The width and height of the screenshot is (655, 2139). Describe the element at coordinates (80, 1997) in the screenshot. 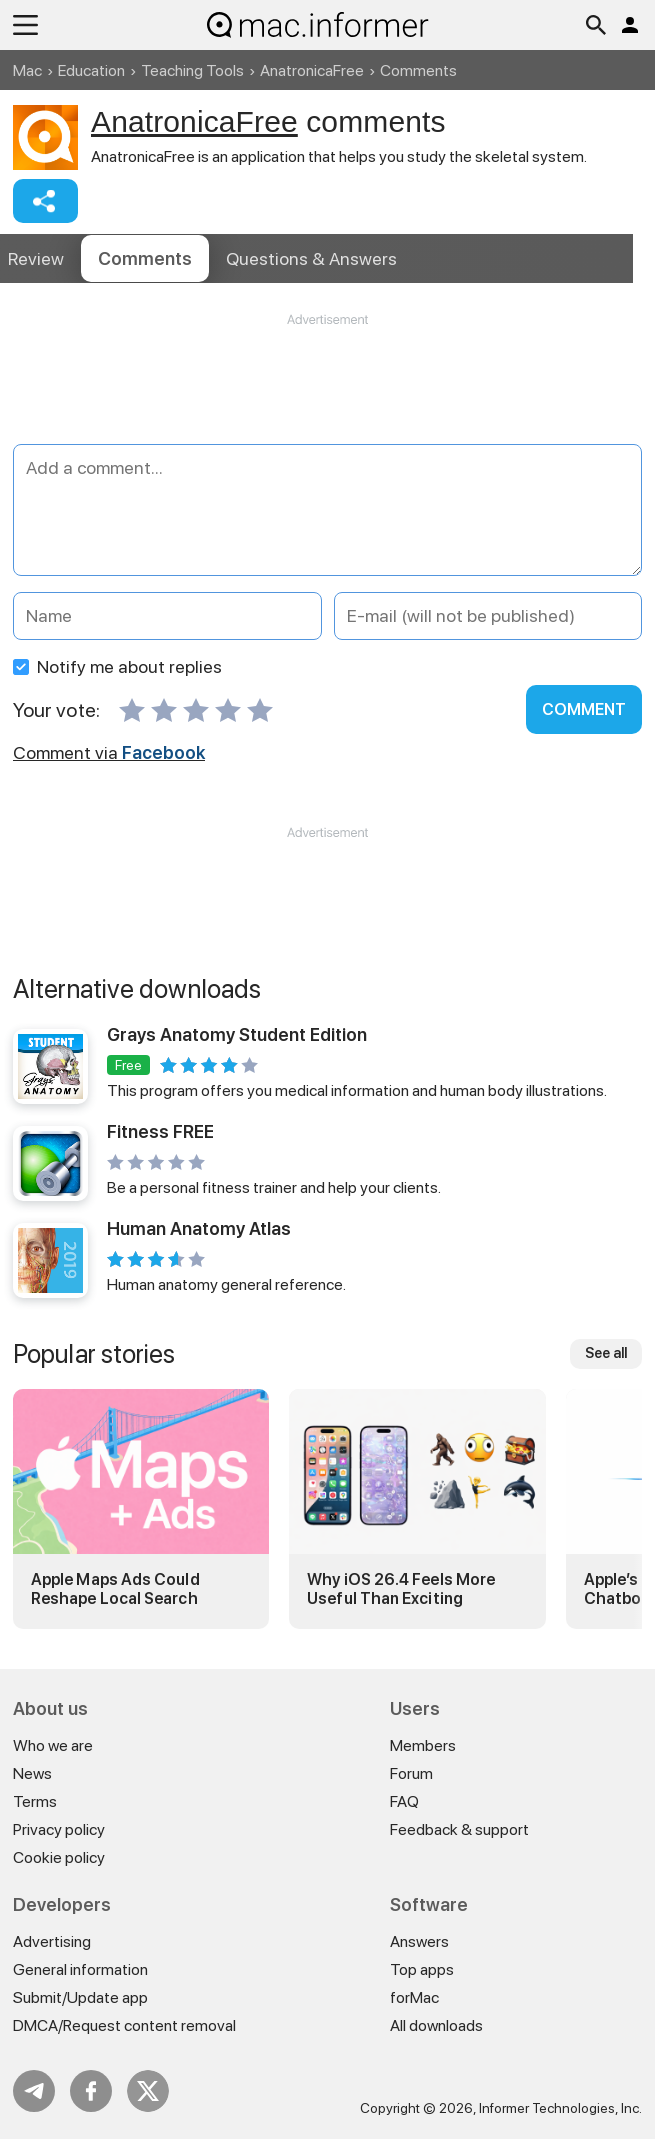

I see `Submit/Update app` at that location.